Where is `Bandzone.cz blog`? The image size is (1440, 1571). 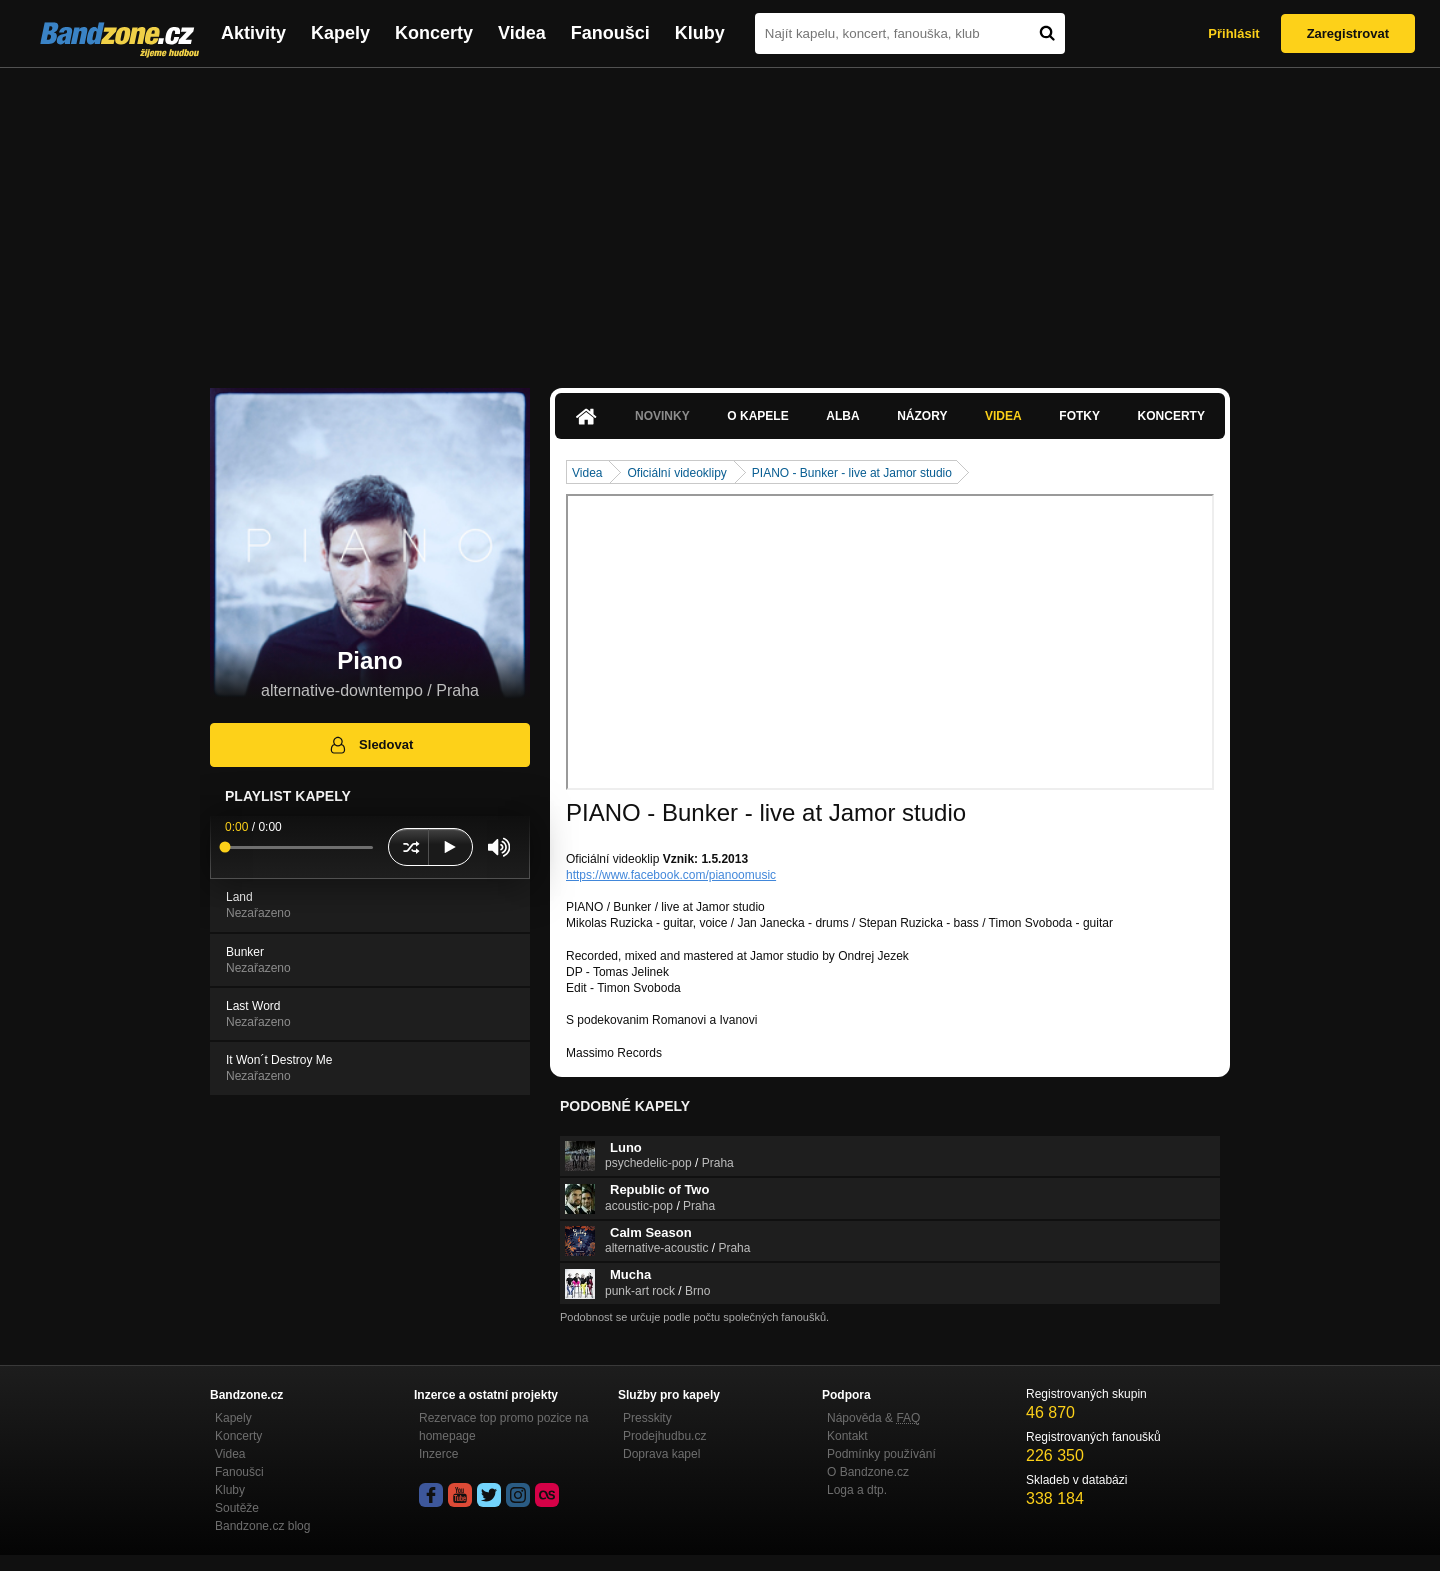
Bandzone.cz blog is located at coordinates (262, 1526).